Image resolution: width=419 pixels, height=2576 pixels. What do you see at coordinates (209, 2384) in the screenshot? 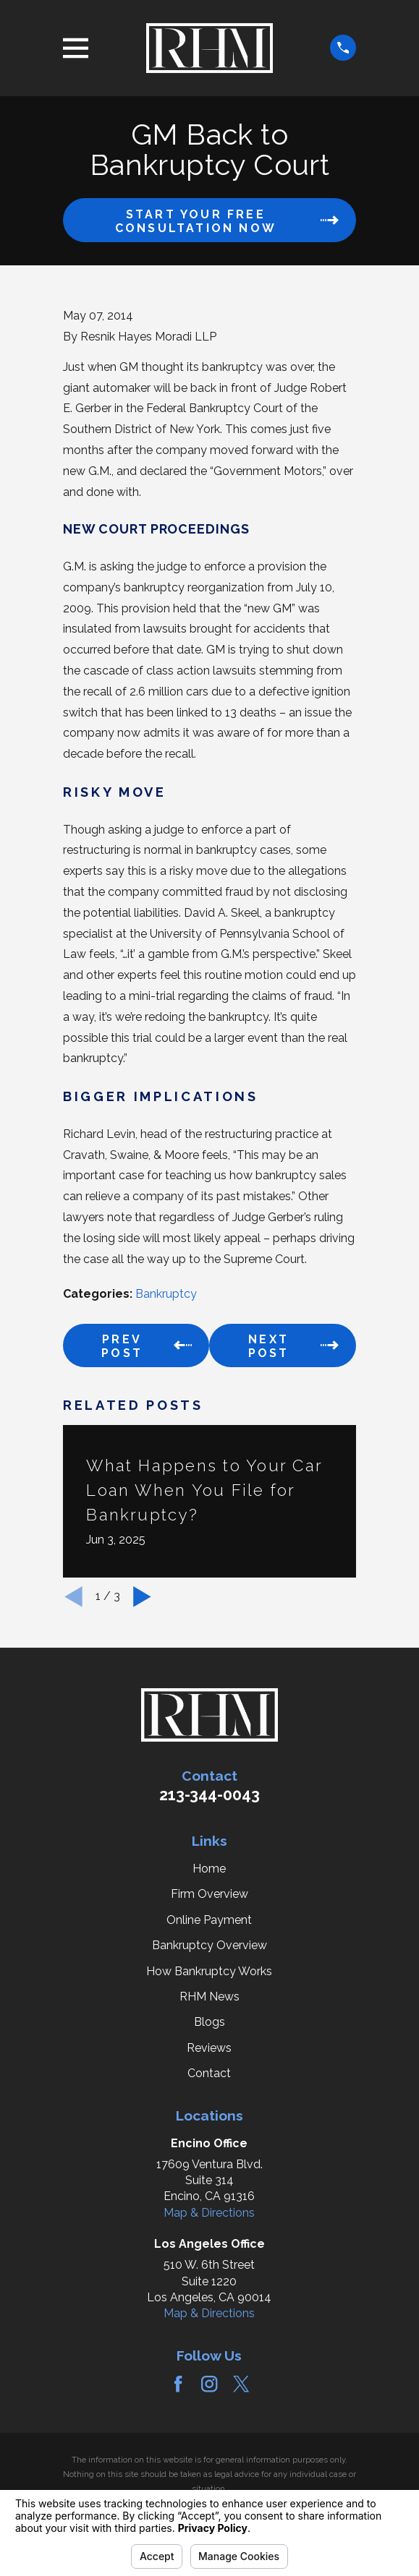
I see `[Instagram]` at bounding box center [209, 2384].